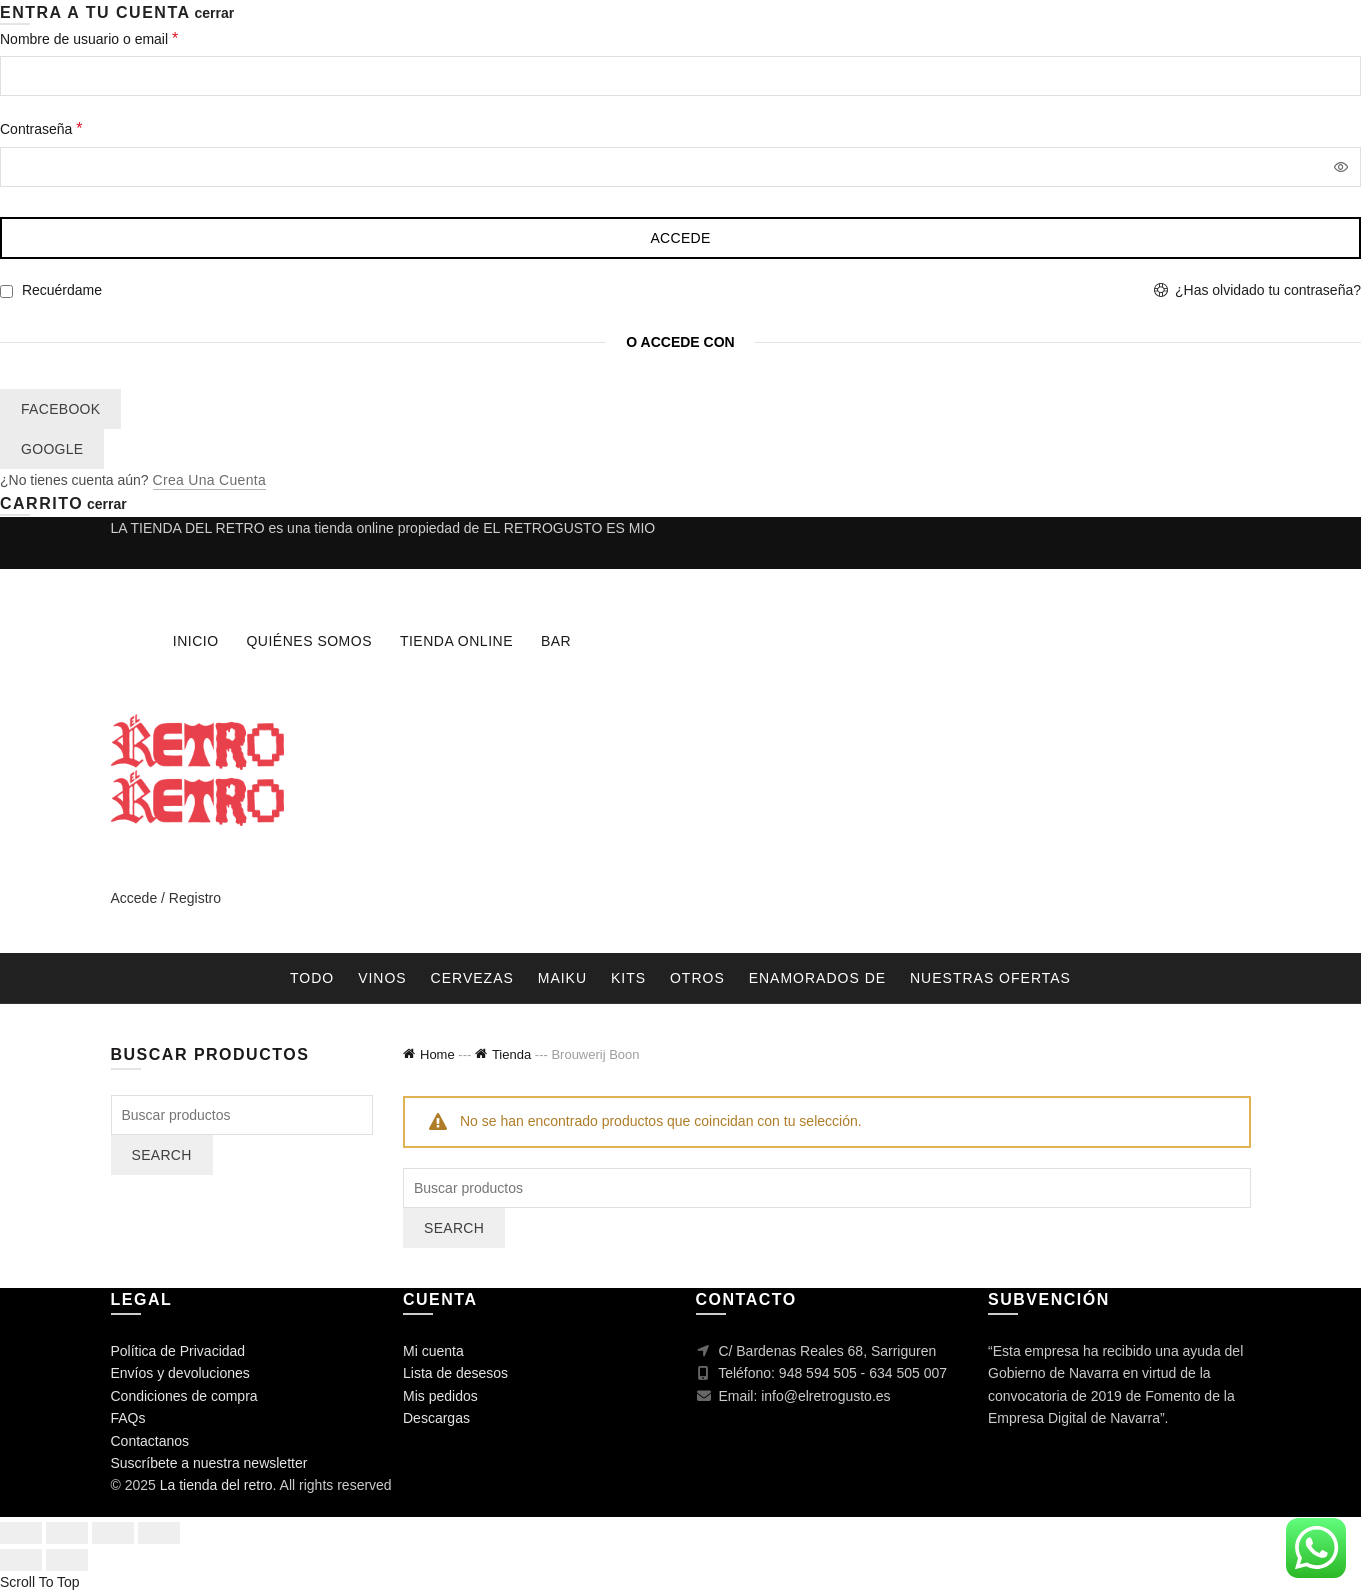 The image size is (1361, 1593). What do you see at coordinates (309, 641) in the screenshot?
I see `Quiénes somos` at bounding box center [309, 641].